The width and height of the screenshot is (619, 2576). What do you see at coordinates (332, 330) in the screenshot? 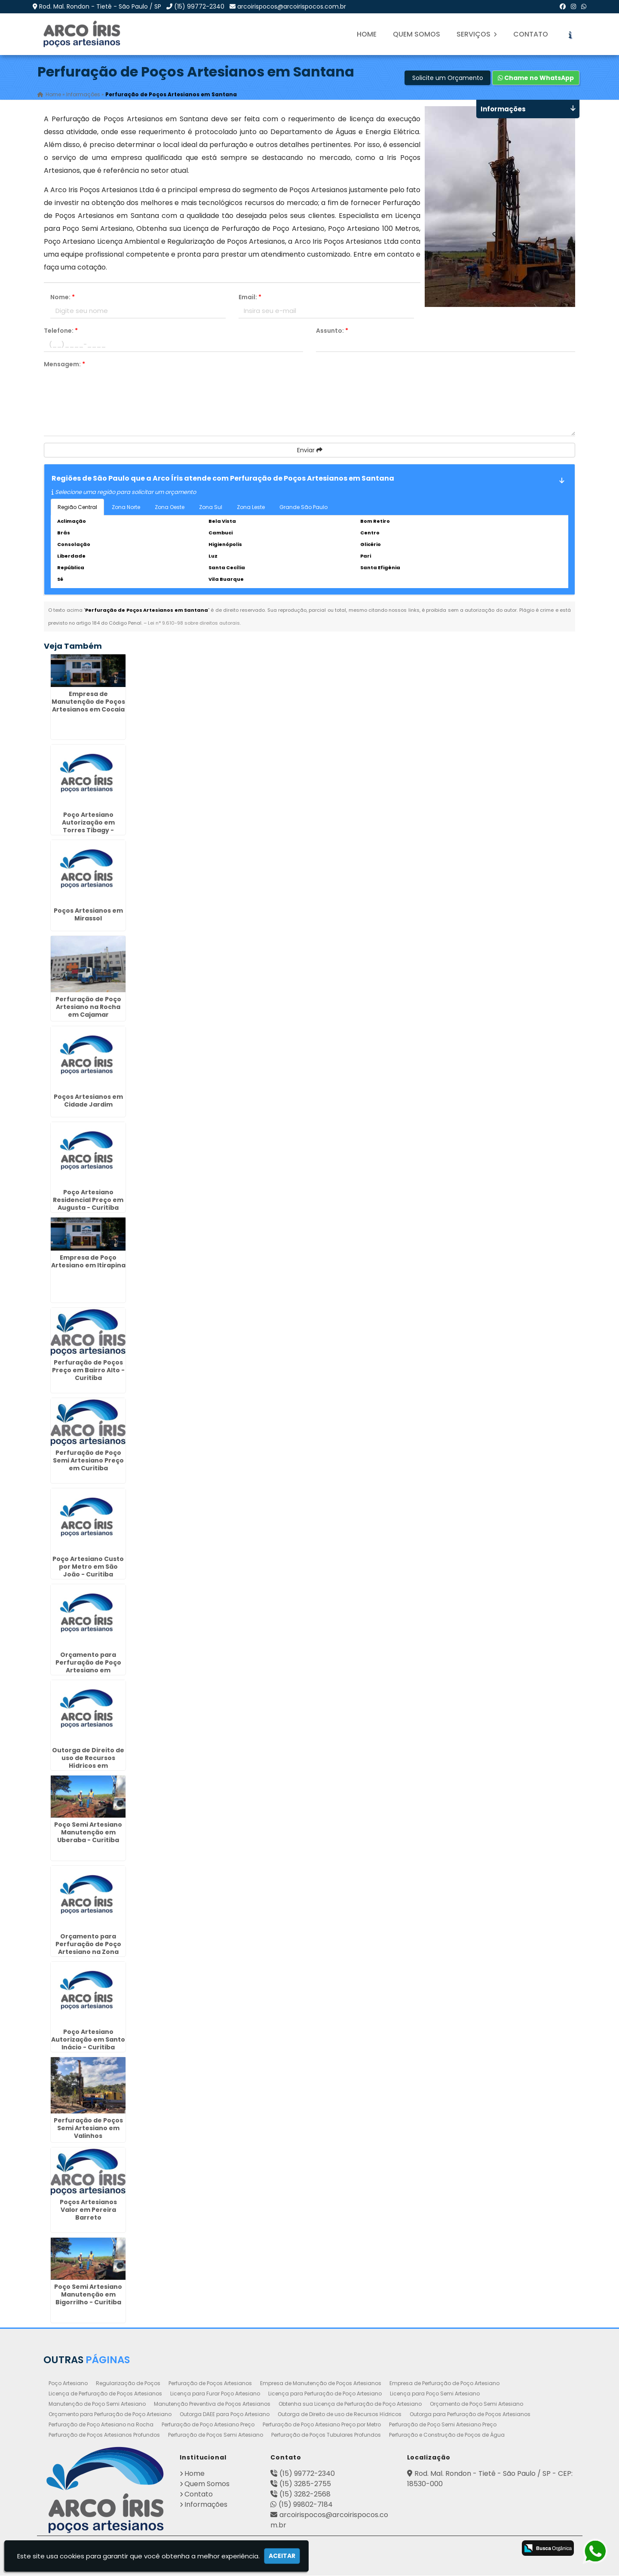
I see `Assunto:` at bounding box center [332, 330].